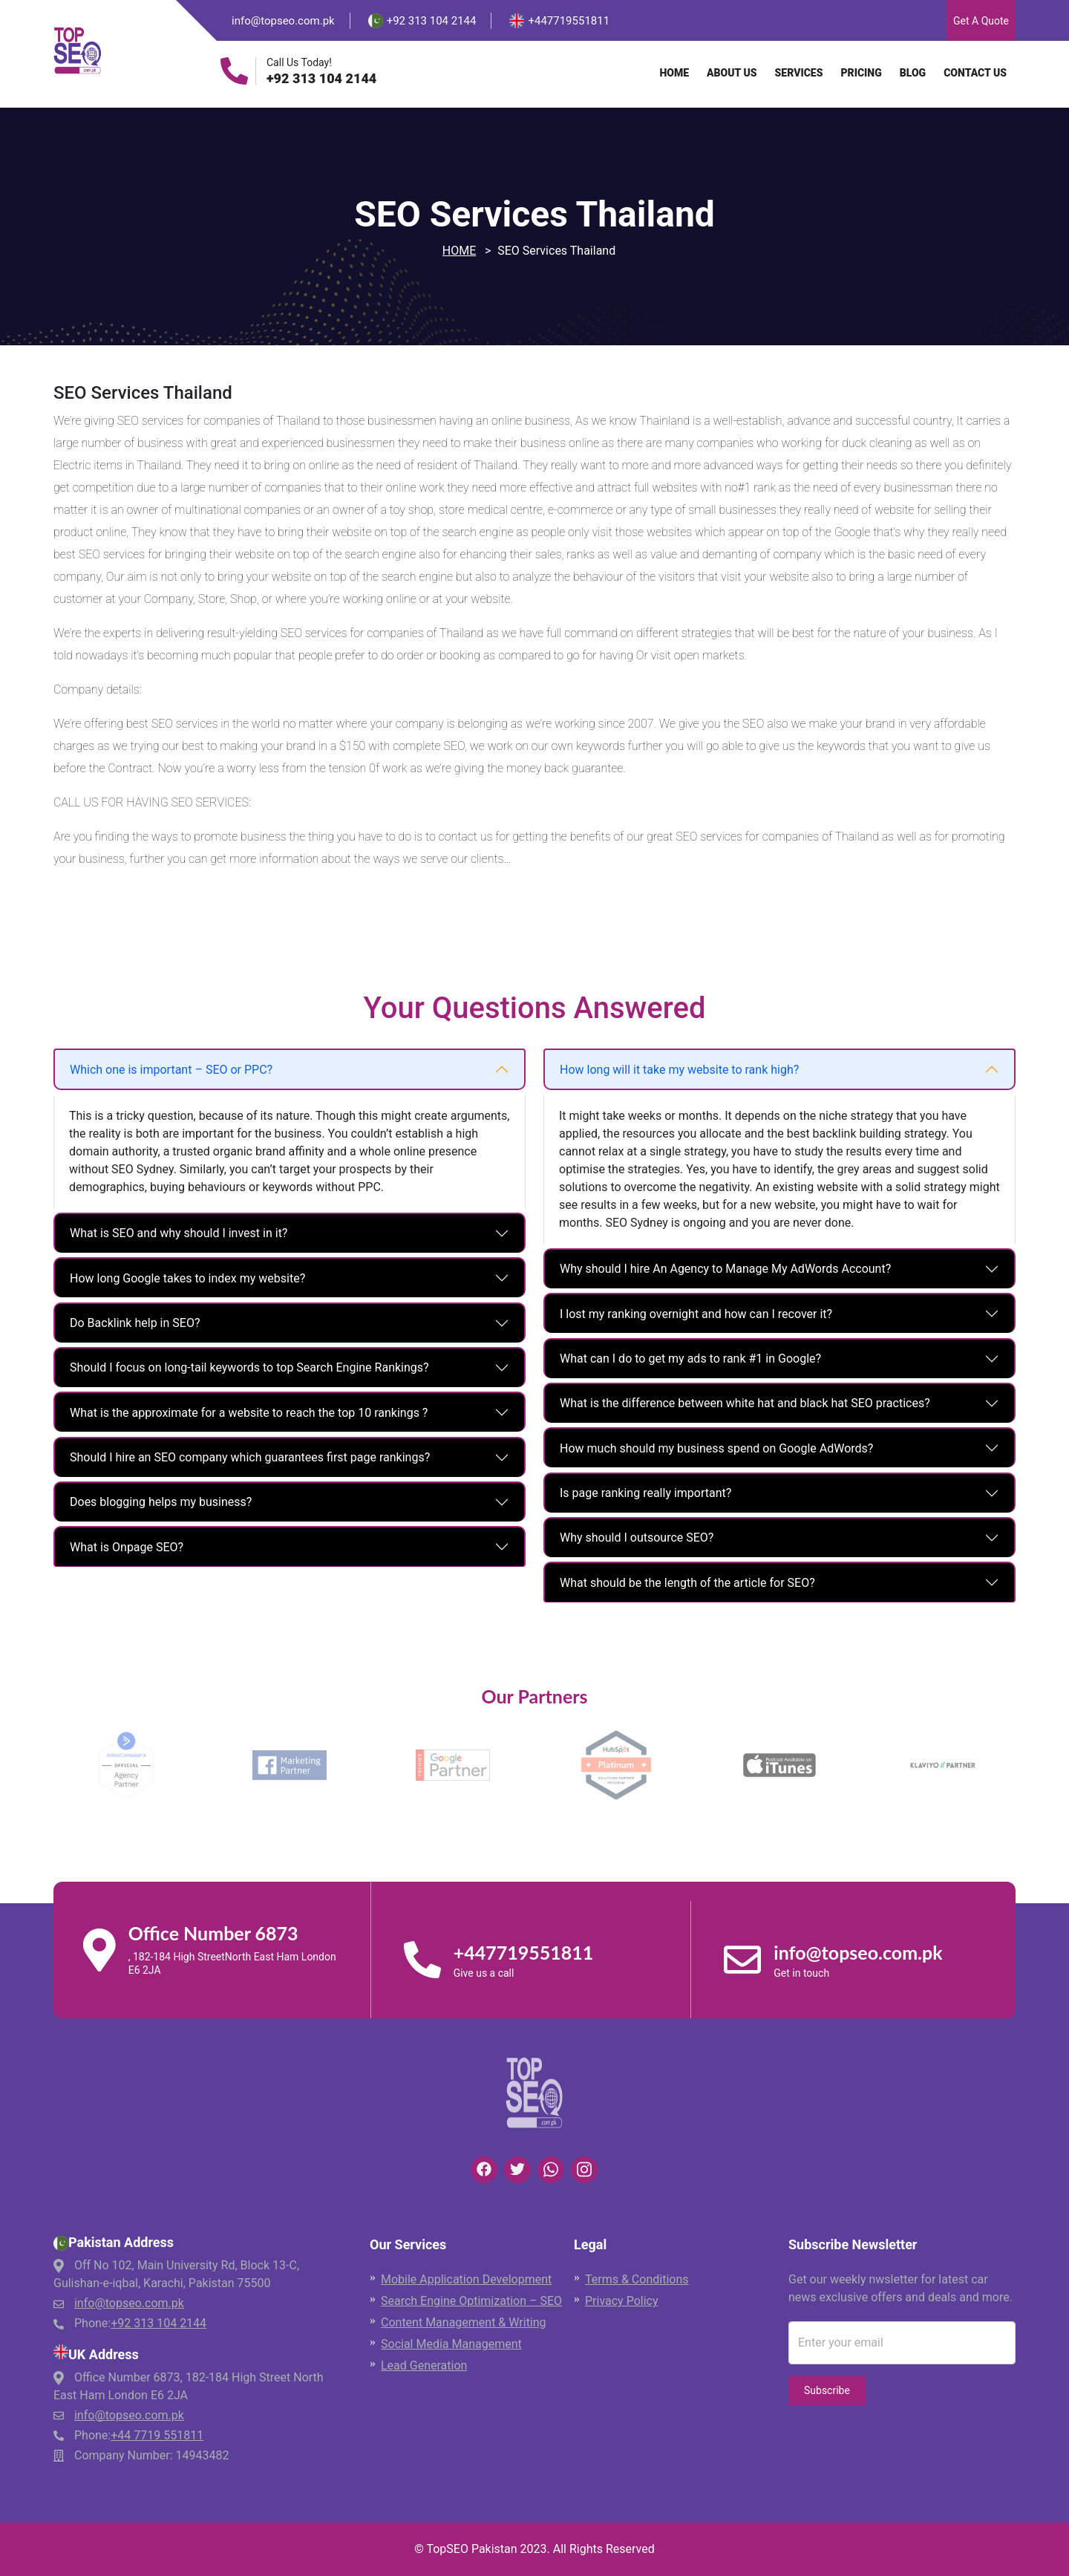  Describe the element at coordinates (732, 73) in the screenshot. I see `About Us` at that location.